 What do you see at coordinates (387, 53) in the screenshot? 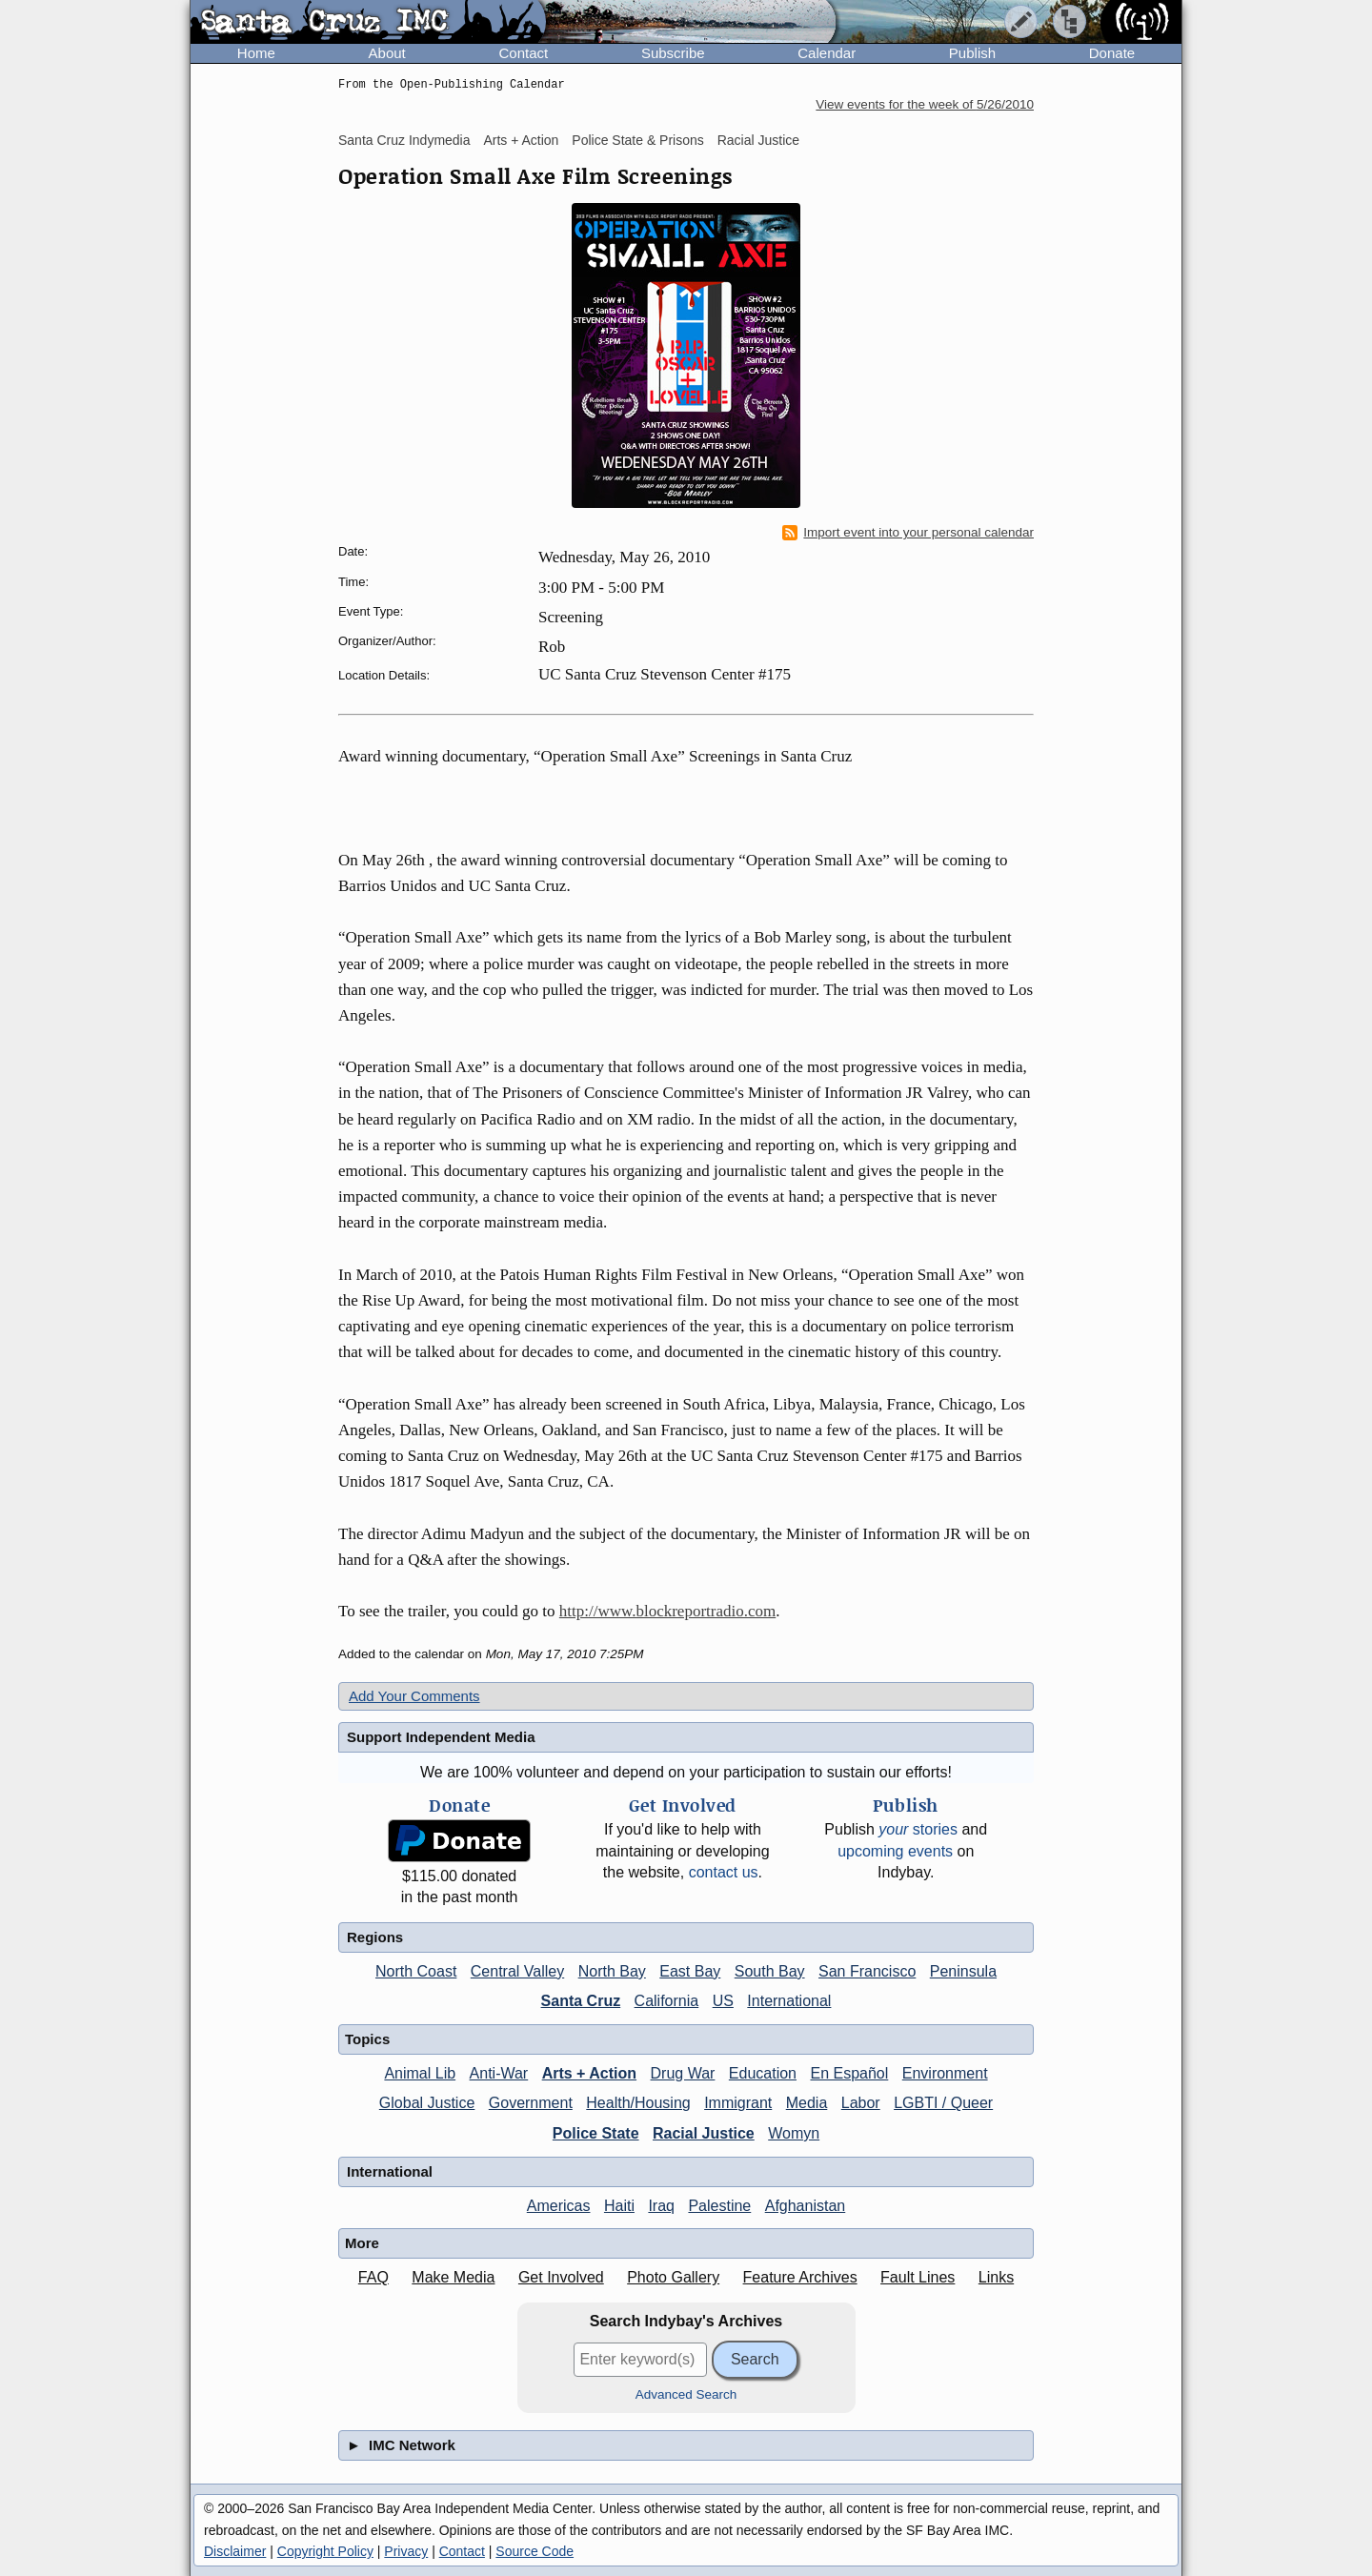
I see `About` at bounding box center [387, 53].